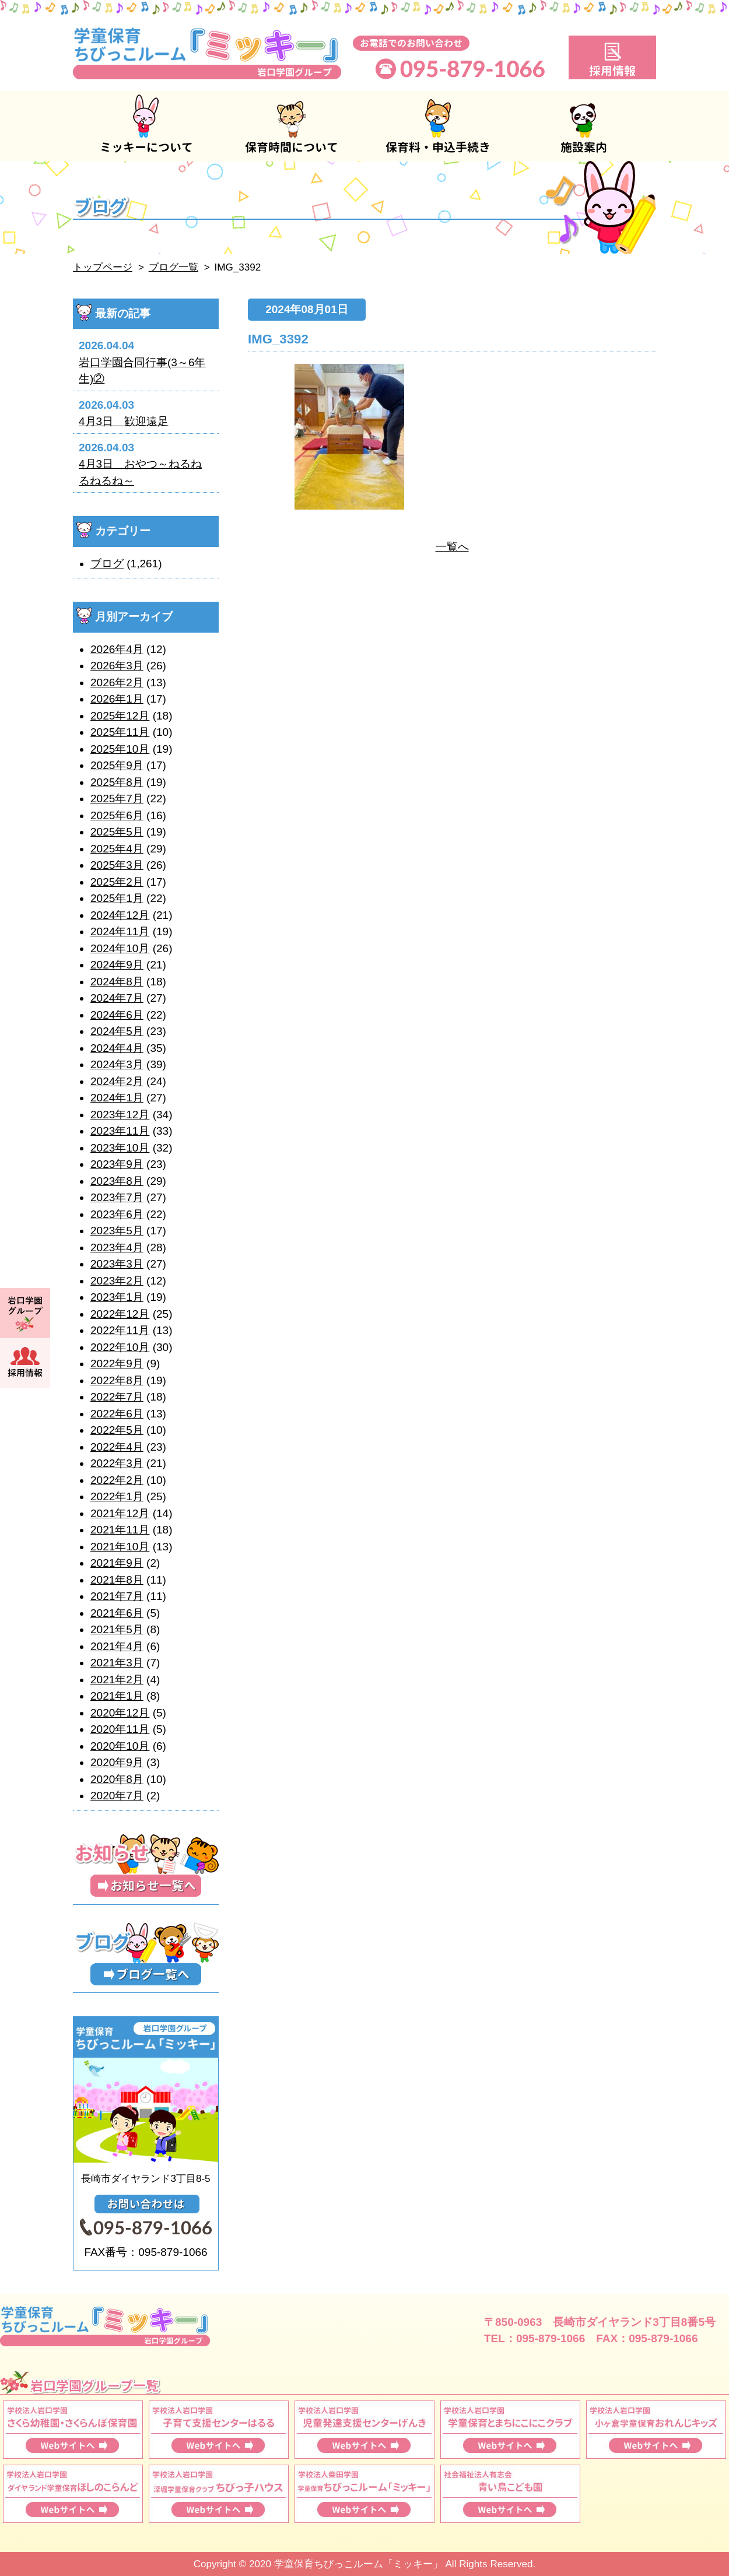  What do you see at coordinates (452, 547) in the screenshot?
I see `一覧へ` at bounding box center [452, 547].